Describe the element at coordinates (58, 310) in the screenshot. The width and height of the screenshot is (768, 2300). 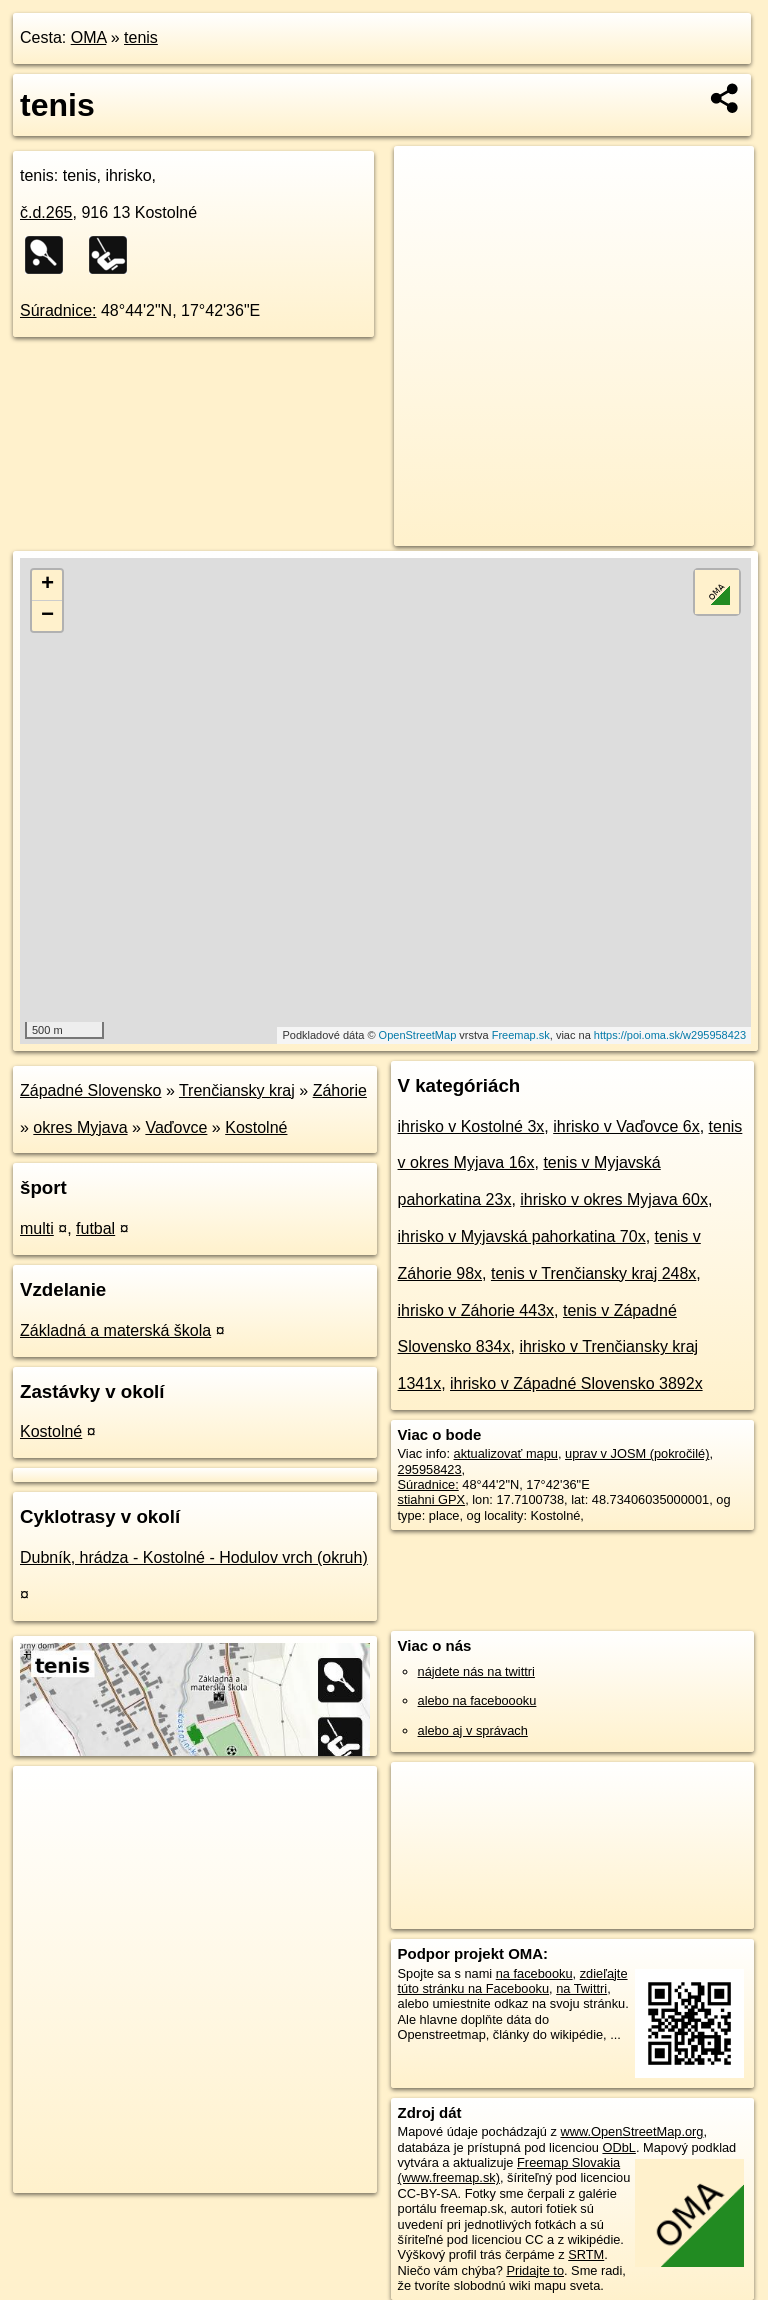
I see `Súradnice:` at that location.